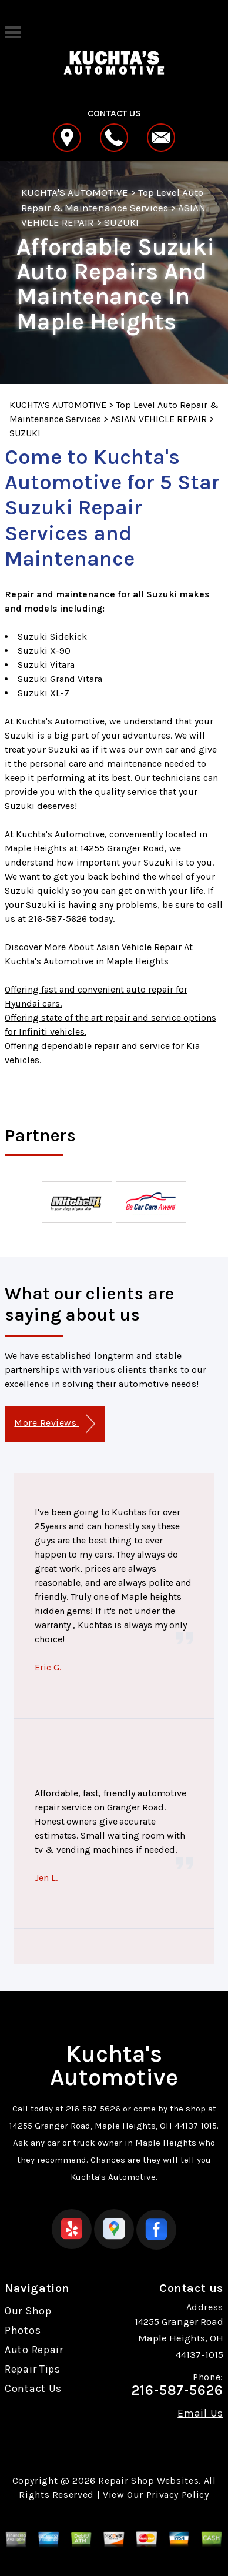 Image resolution: width=228 pixels, height=2576 pixels. I want to click on 216-587-5626, so click(57, 918).